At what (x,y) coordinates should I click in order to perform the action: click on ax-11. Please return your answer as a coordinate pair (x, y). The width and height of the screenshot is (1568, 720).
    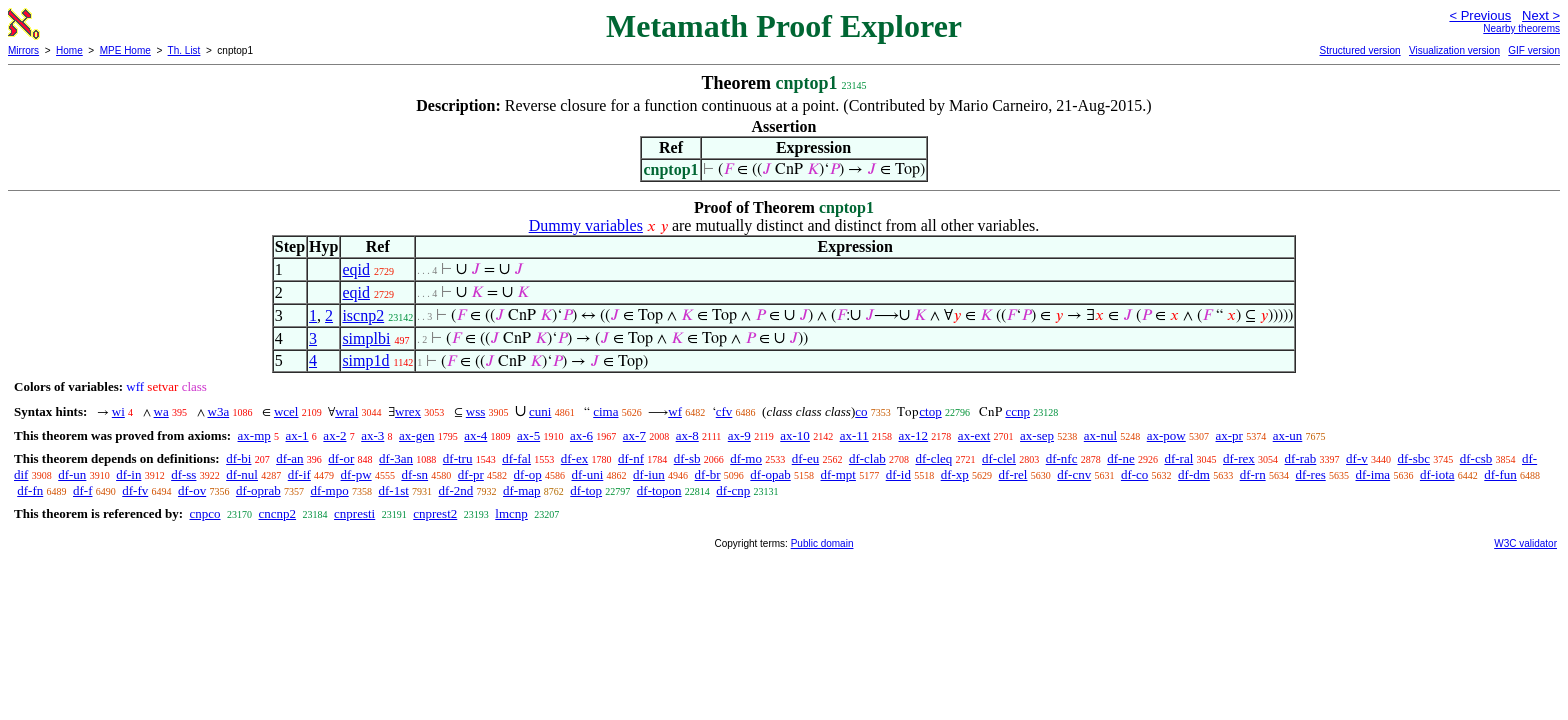
    Looking at the image, I should click on (854, 435).